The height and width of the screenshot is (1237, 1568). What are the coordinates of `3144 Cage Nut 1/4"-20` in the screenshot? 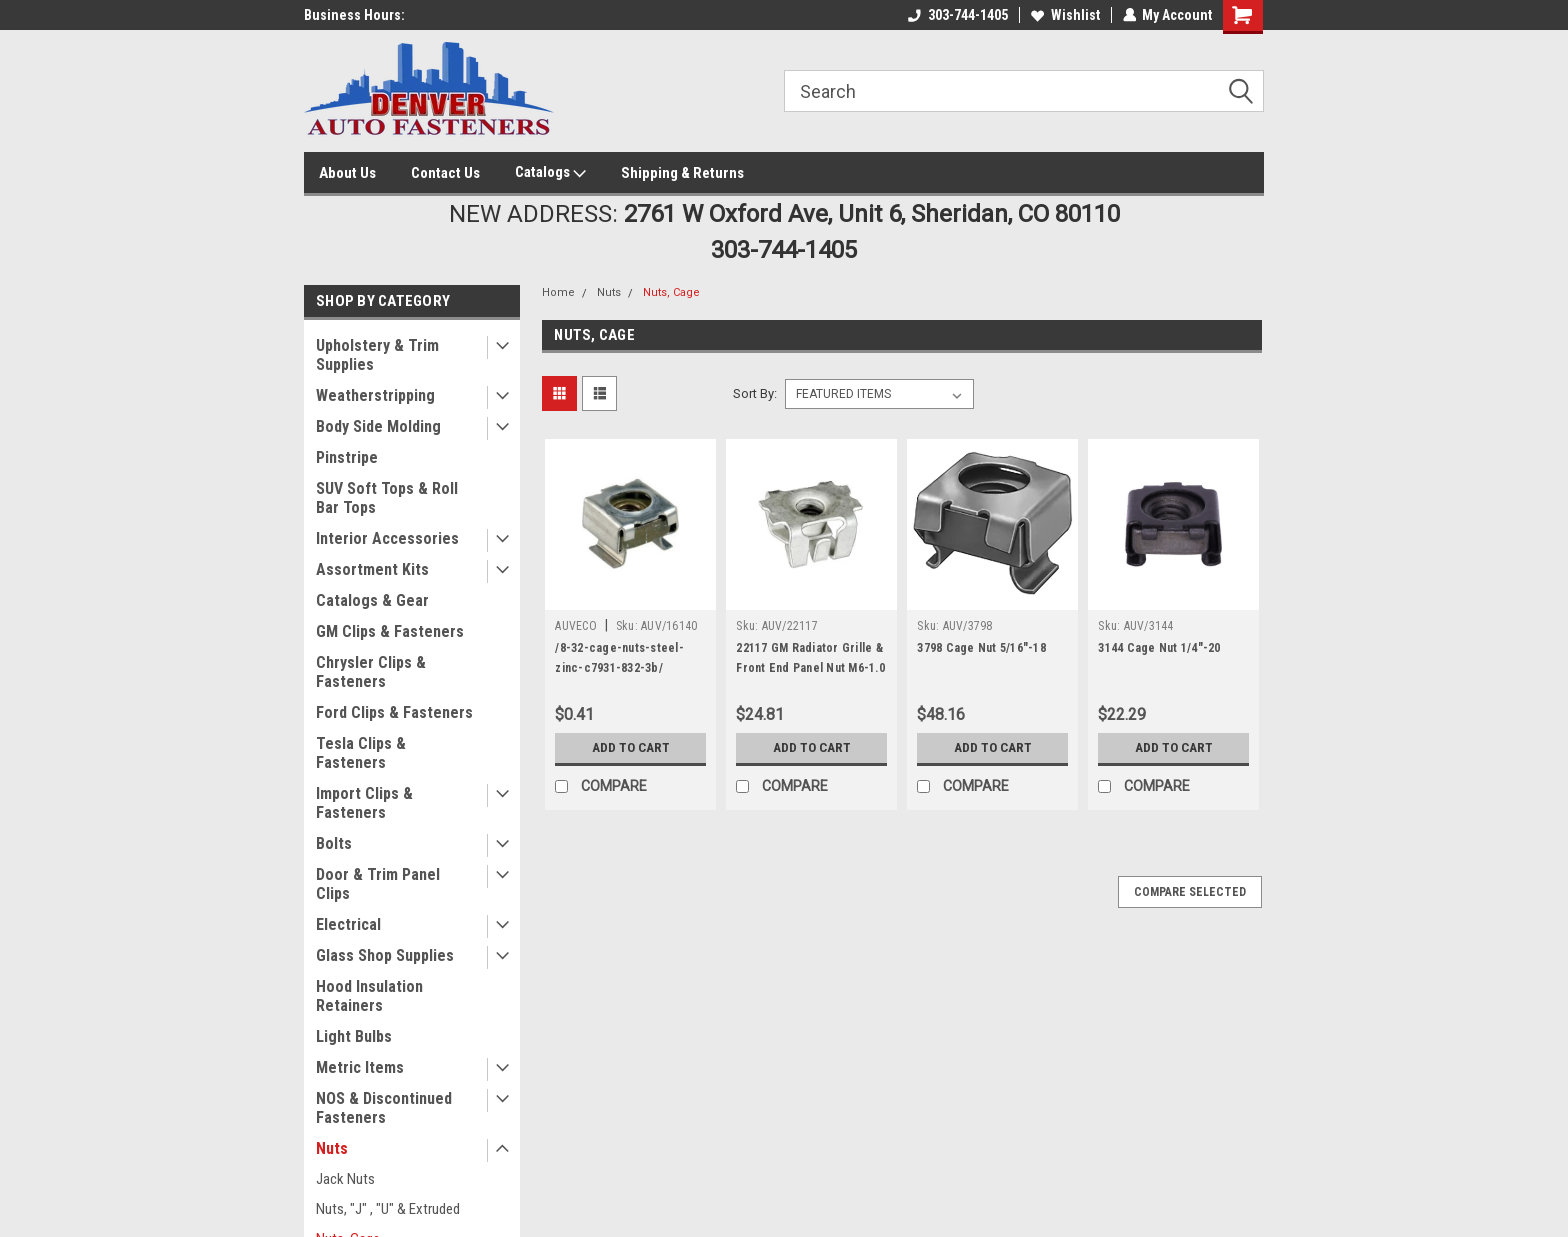 It's located at (1159, 648).